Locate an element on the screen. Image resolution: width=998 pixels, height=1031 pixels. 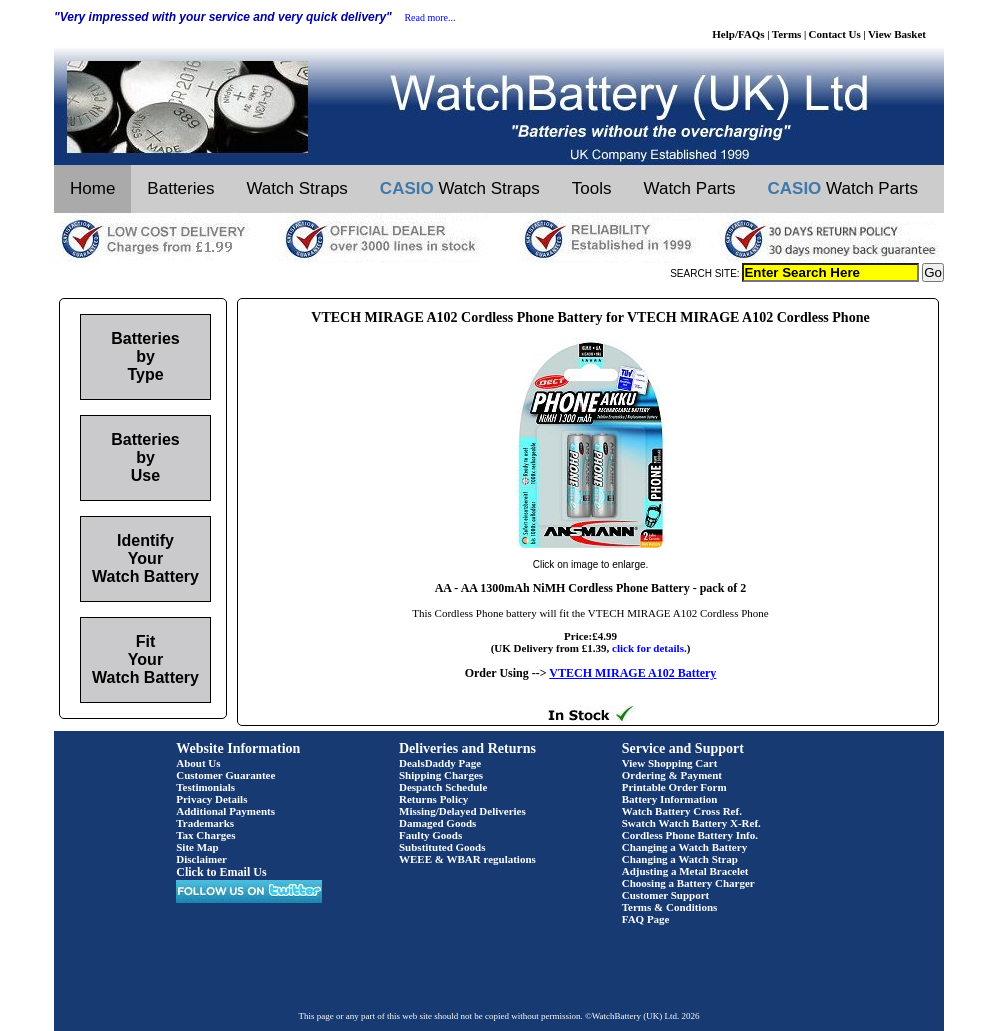
WEEE & WBAR regulations is located at coordinates (467, 859).